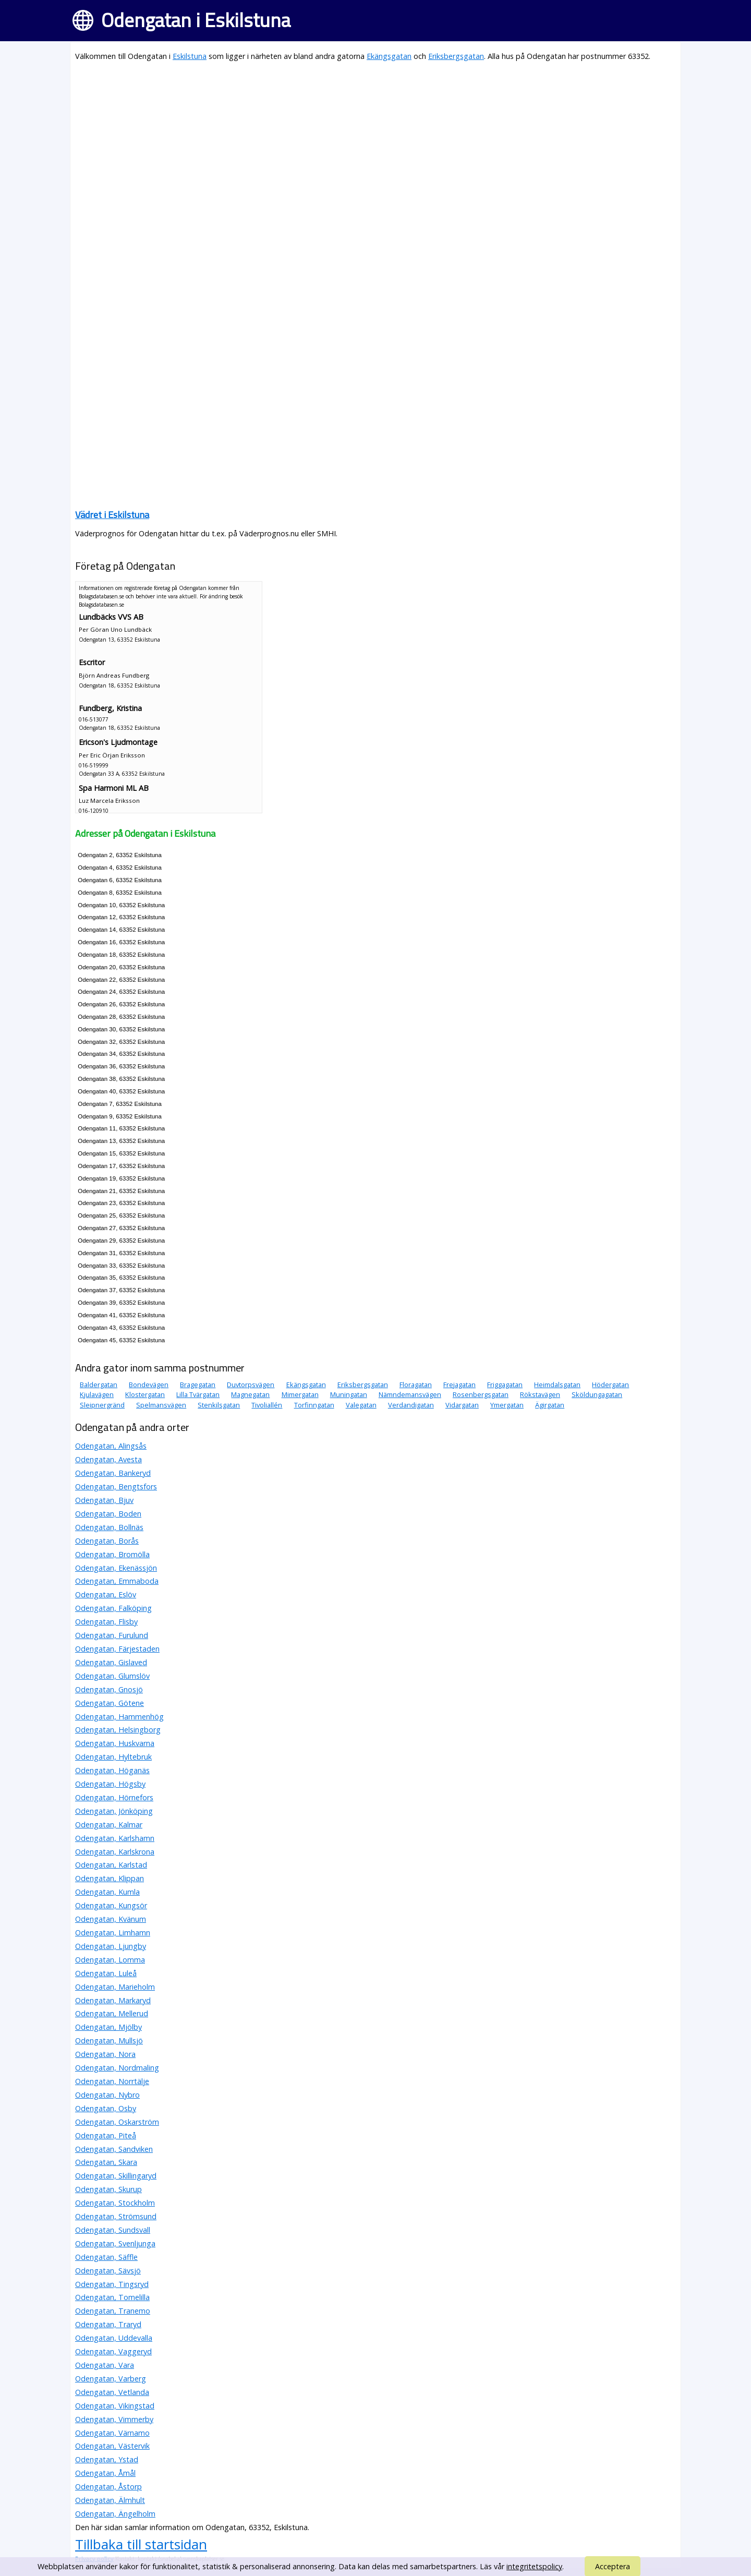 This screenshot has width=751, height=2576. Describe the element at coordinates (117, 1581) in the screenshot. I see `Odengatan, Emmaboda` at that location.